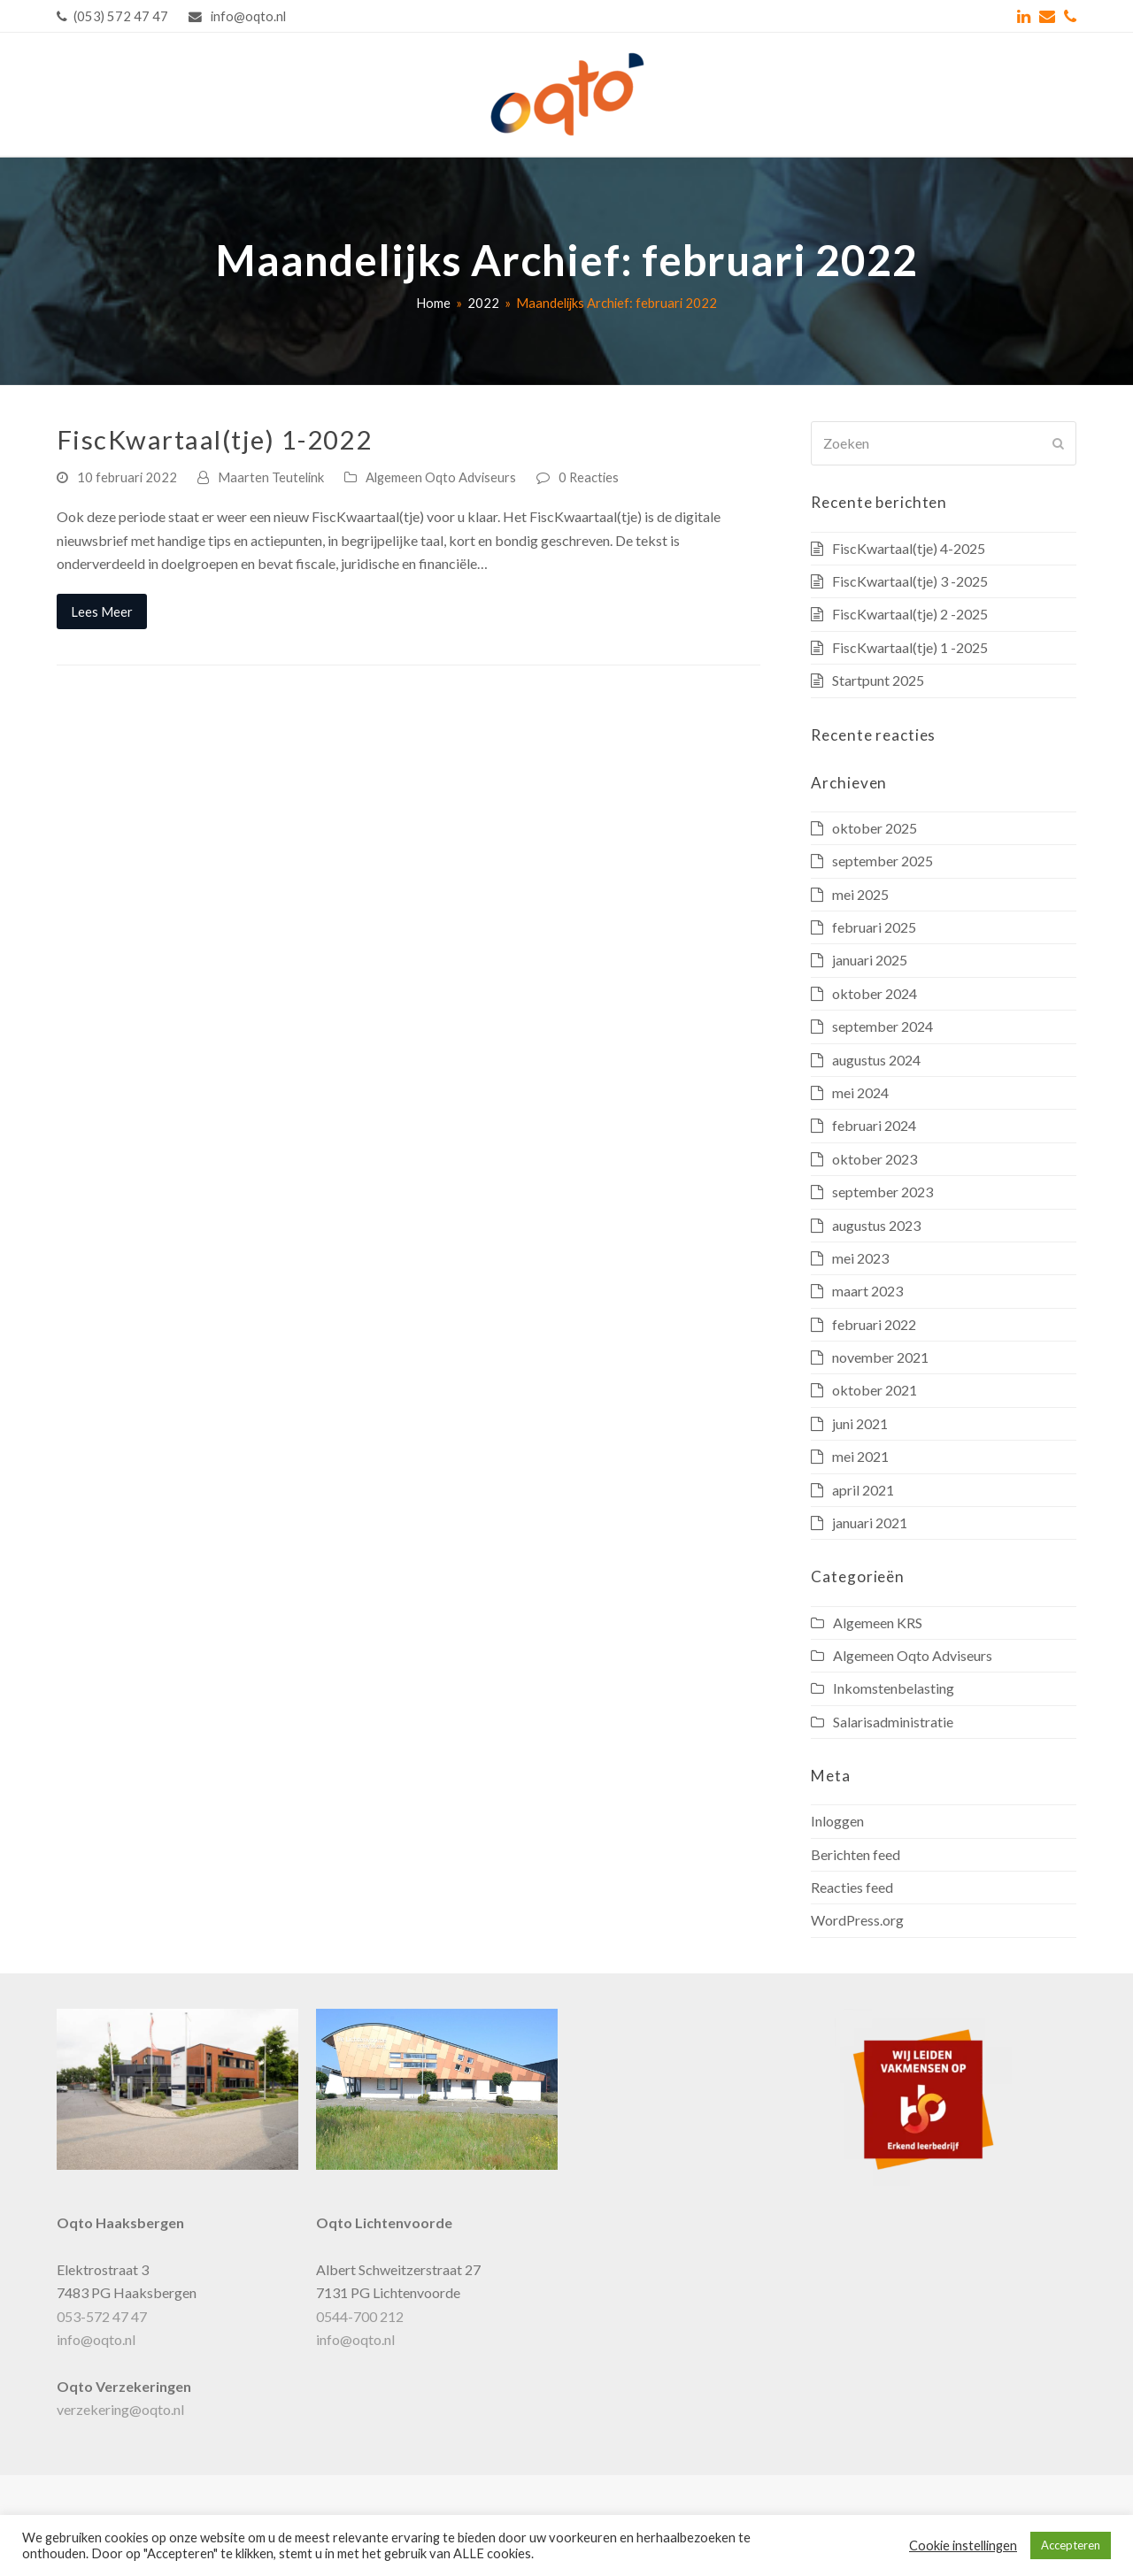  I want to click on Cookie instellingen [button], so click(963, 2545).